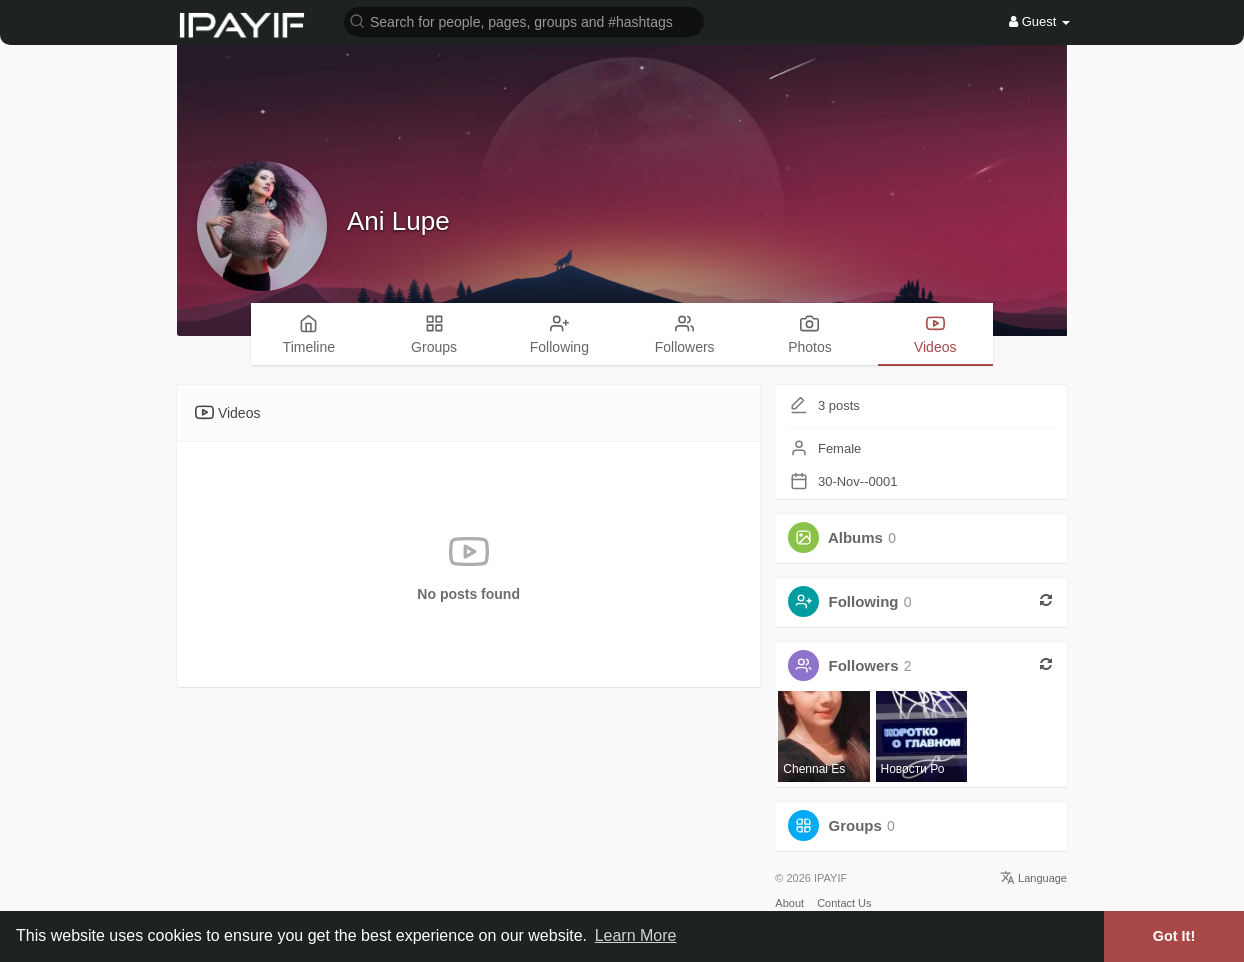 This screenshot has width=1244, height=962. What do you see at coordinates (1033, 878) in the screenshot?
I see `Language [button]` at bounding box center [1033, 878].